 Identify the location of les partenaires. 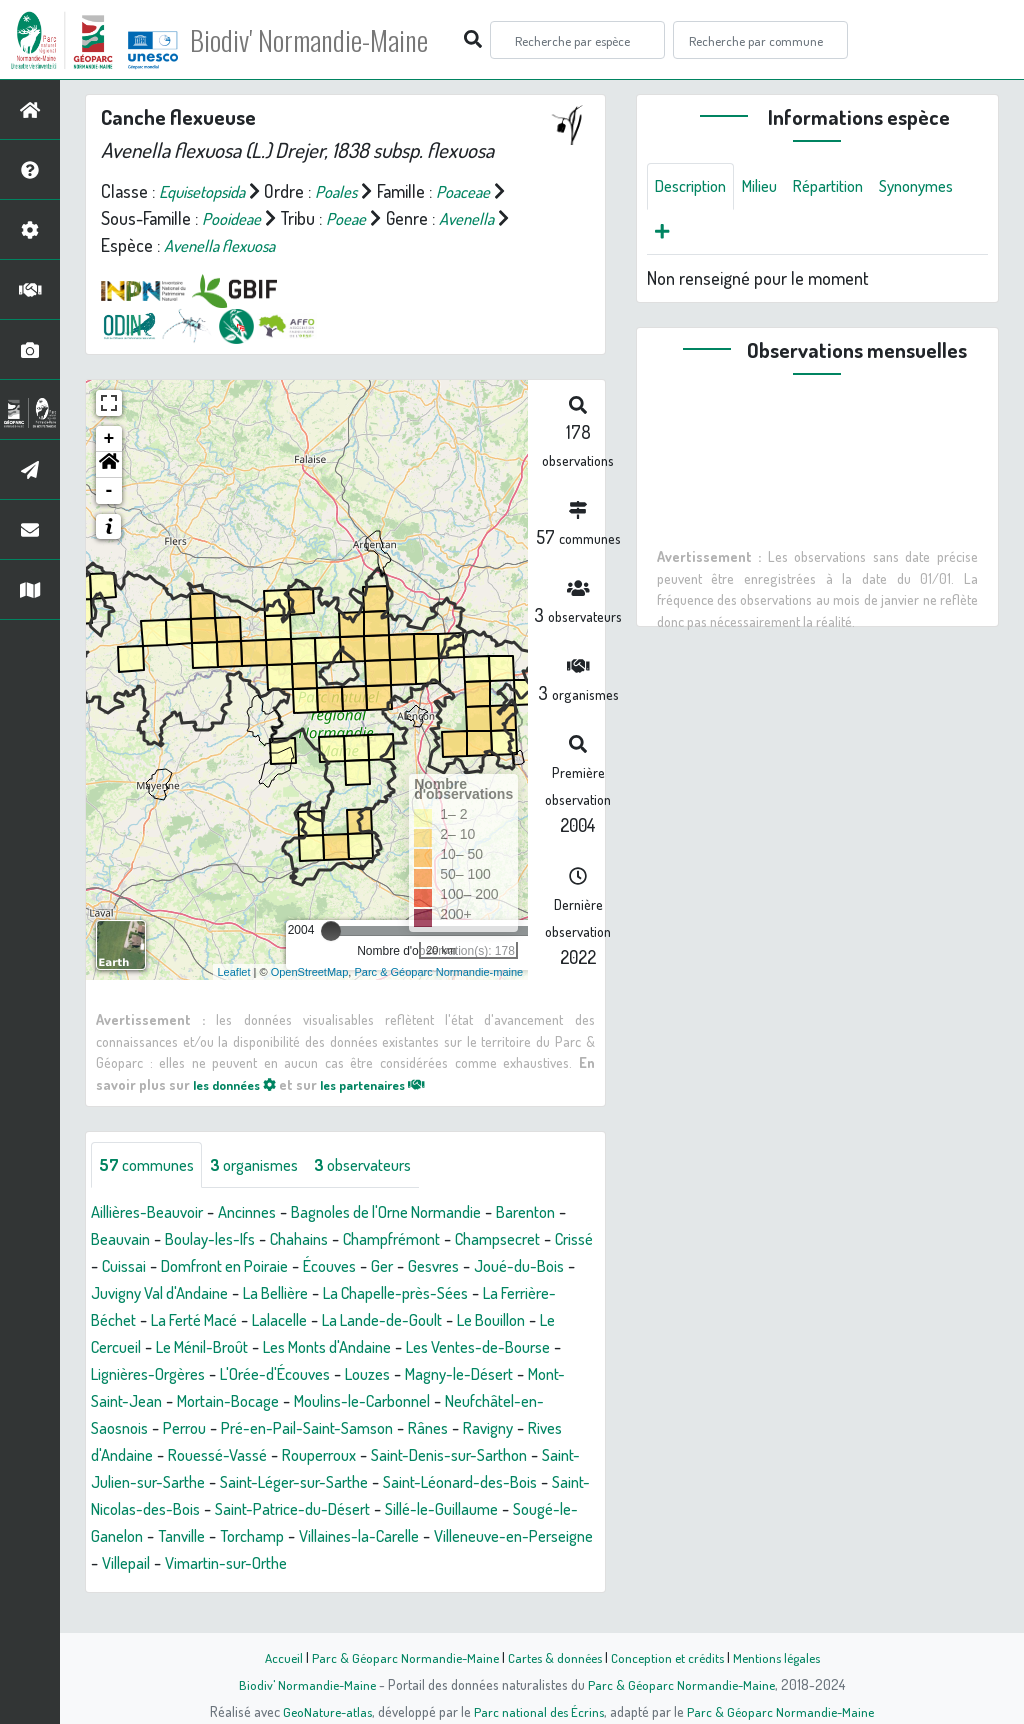
(391, 1084).